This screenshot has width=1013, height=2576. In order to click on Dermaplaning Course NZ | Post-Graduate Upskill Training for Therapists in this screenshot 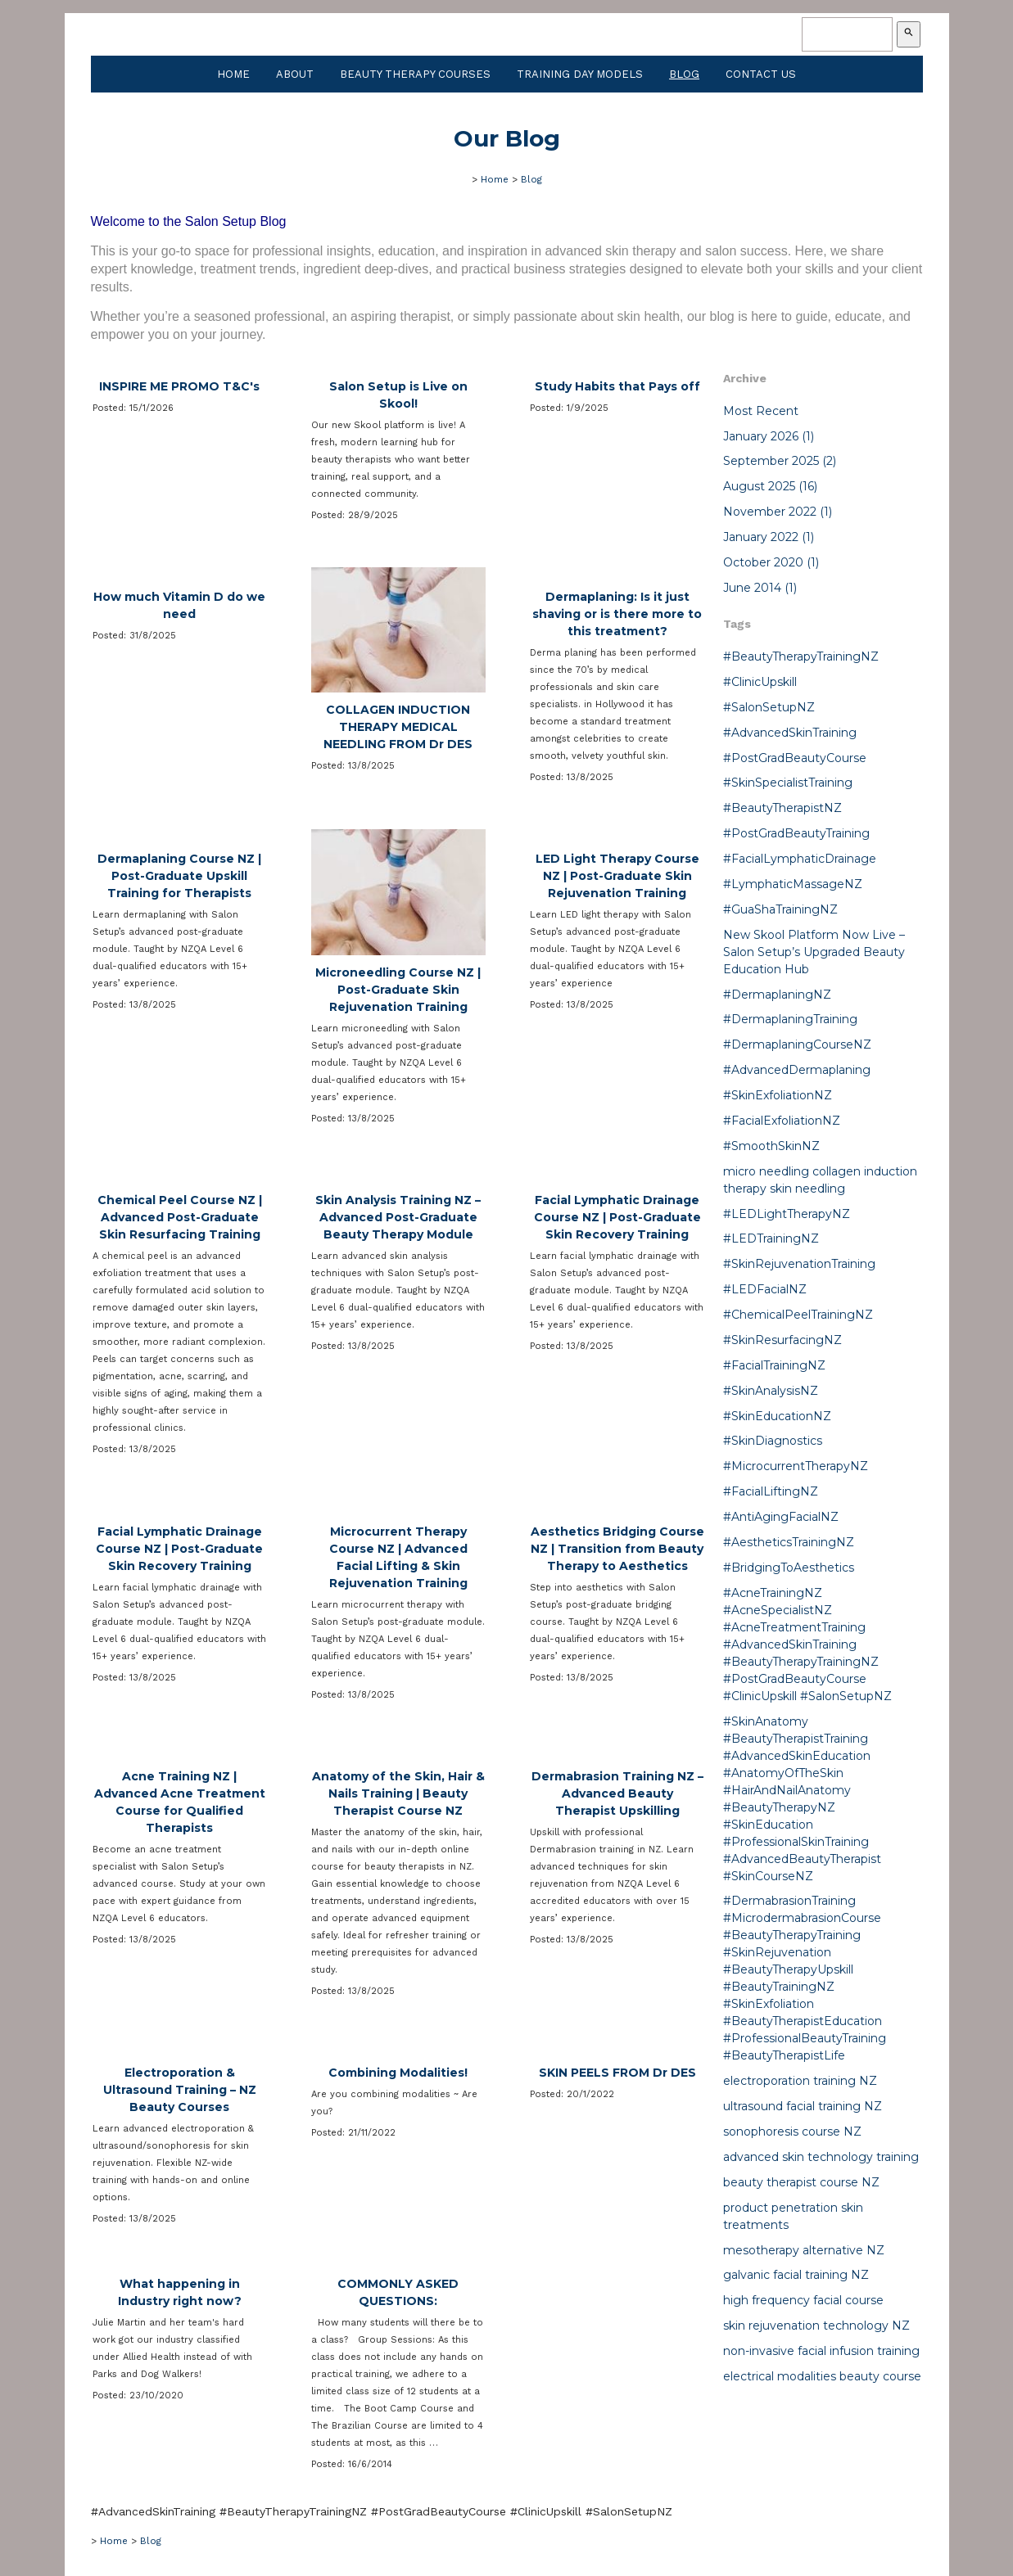, I will do `click(179, 875)`.